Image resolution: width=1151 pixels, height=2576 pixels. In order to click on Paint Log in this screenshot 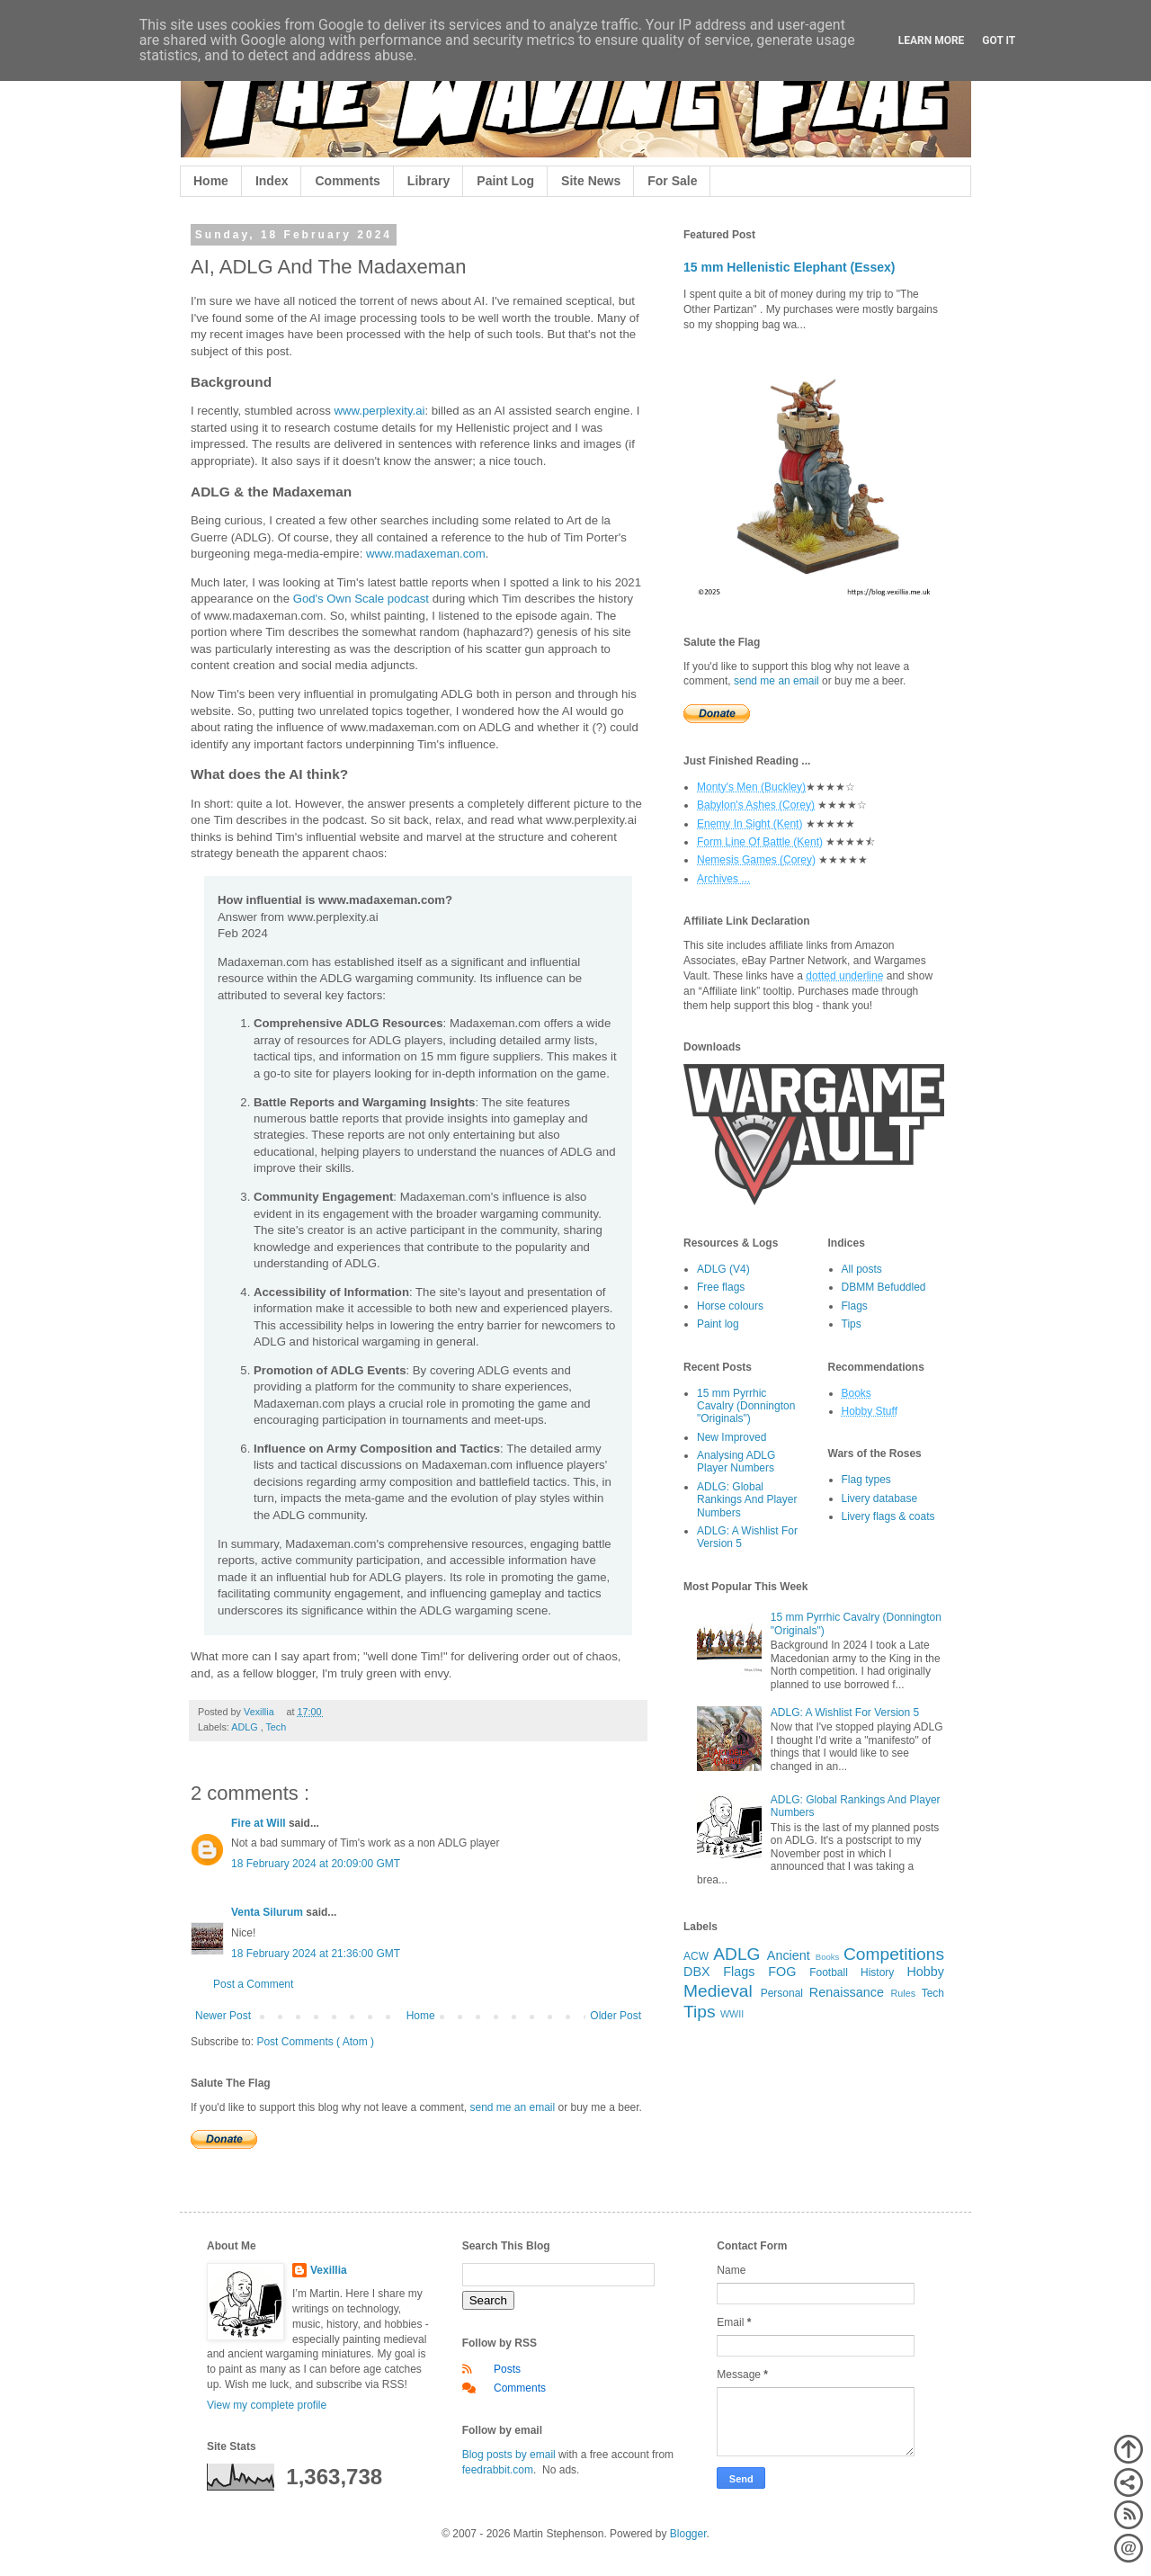, I will do `click(505, 181)`.